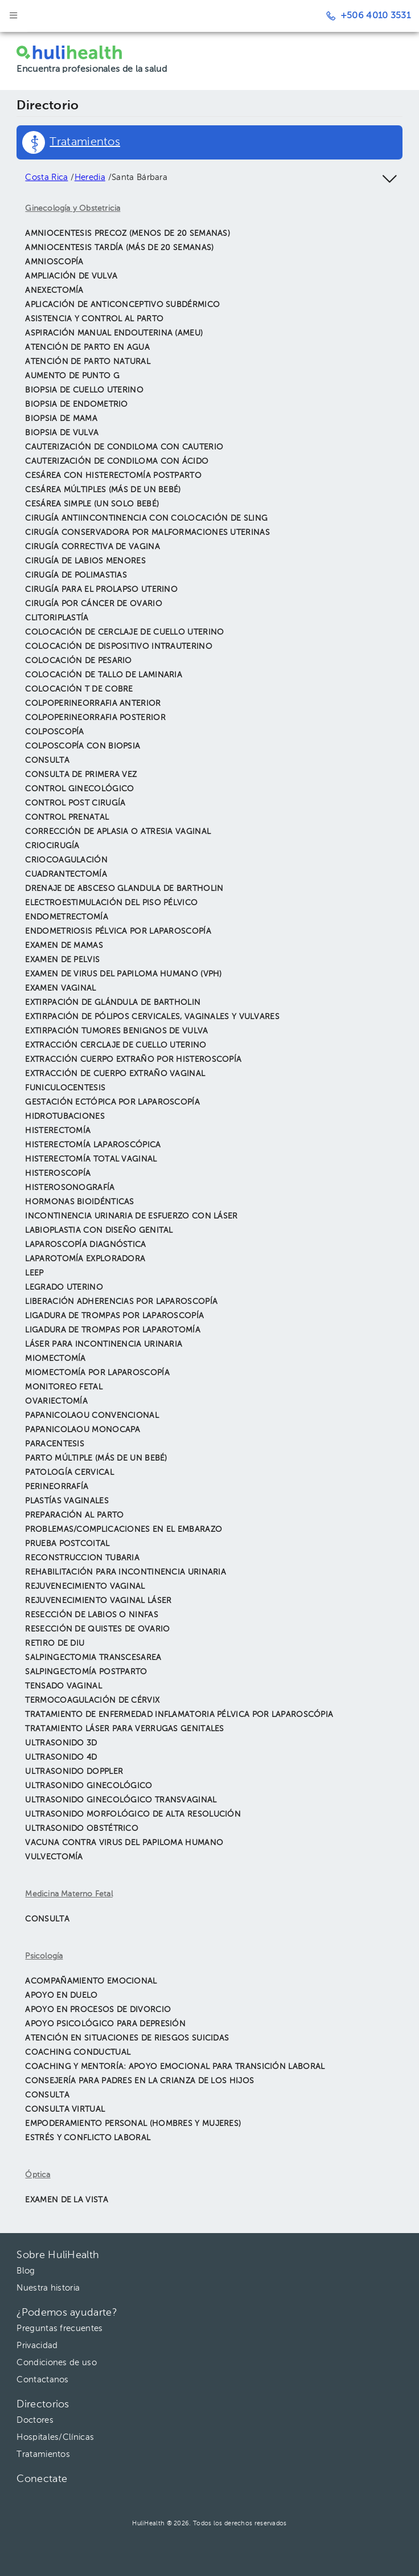  What do you see at coordinates (59, 2328) in the screenshot?
I see `Preguntas frecuentes` at bounding box center [59, 2328].